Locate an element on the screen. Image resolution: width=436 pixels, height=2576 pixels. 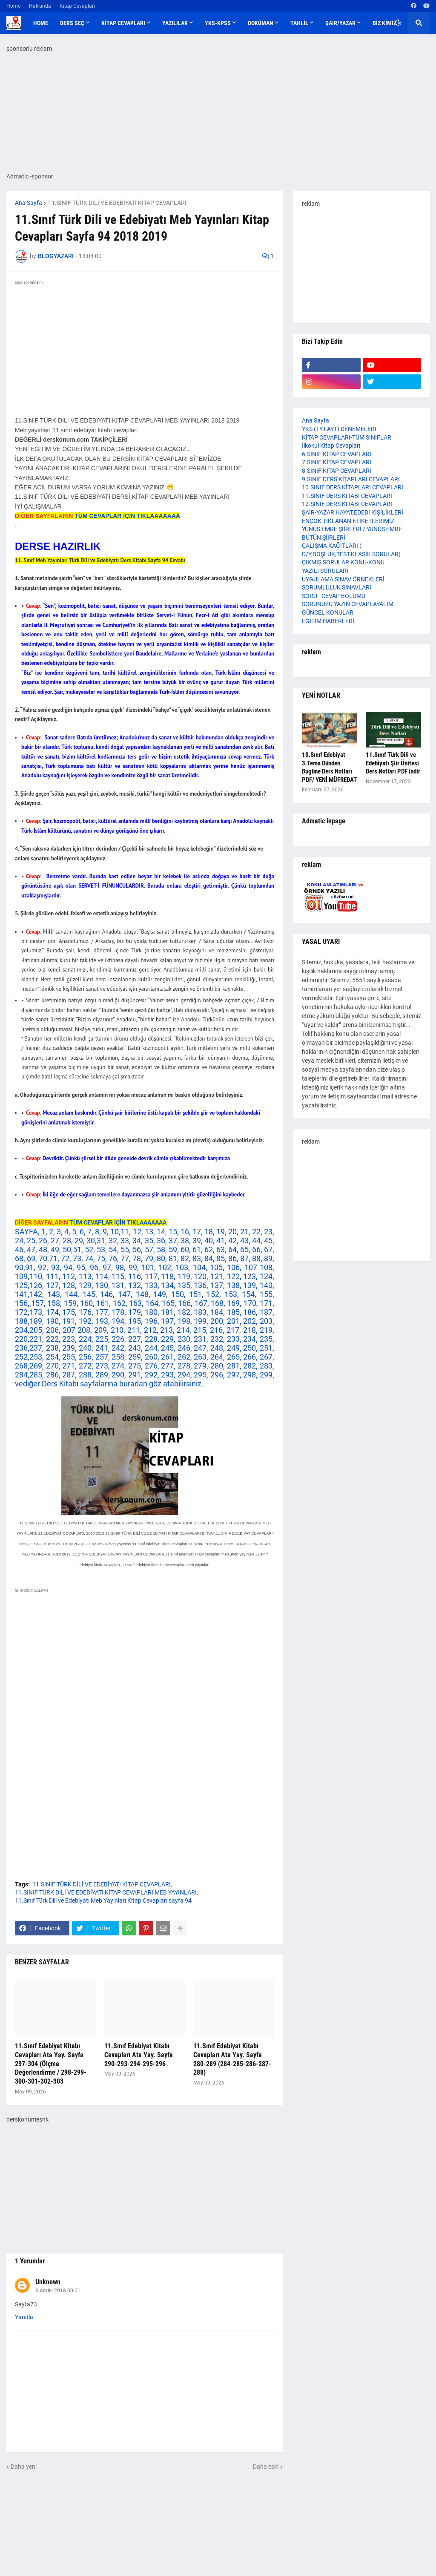
SORUNUZU YAZIN CEVAPLAYALIM is located at coordinates (347, 604).